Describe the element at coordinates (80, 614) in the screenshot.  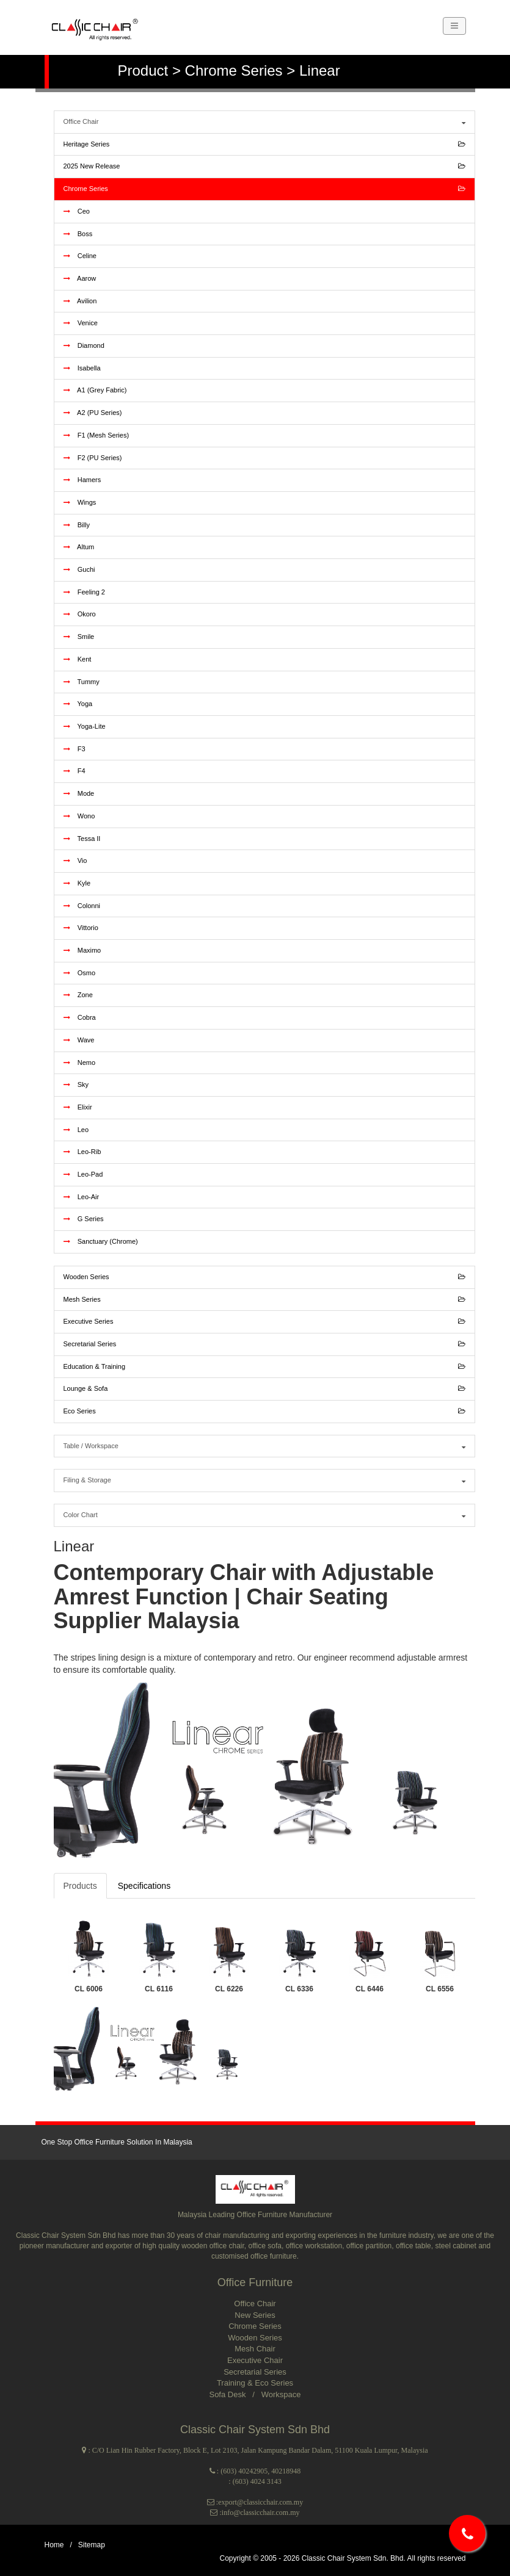
I see `Okoro` at that location.